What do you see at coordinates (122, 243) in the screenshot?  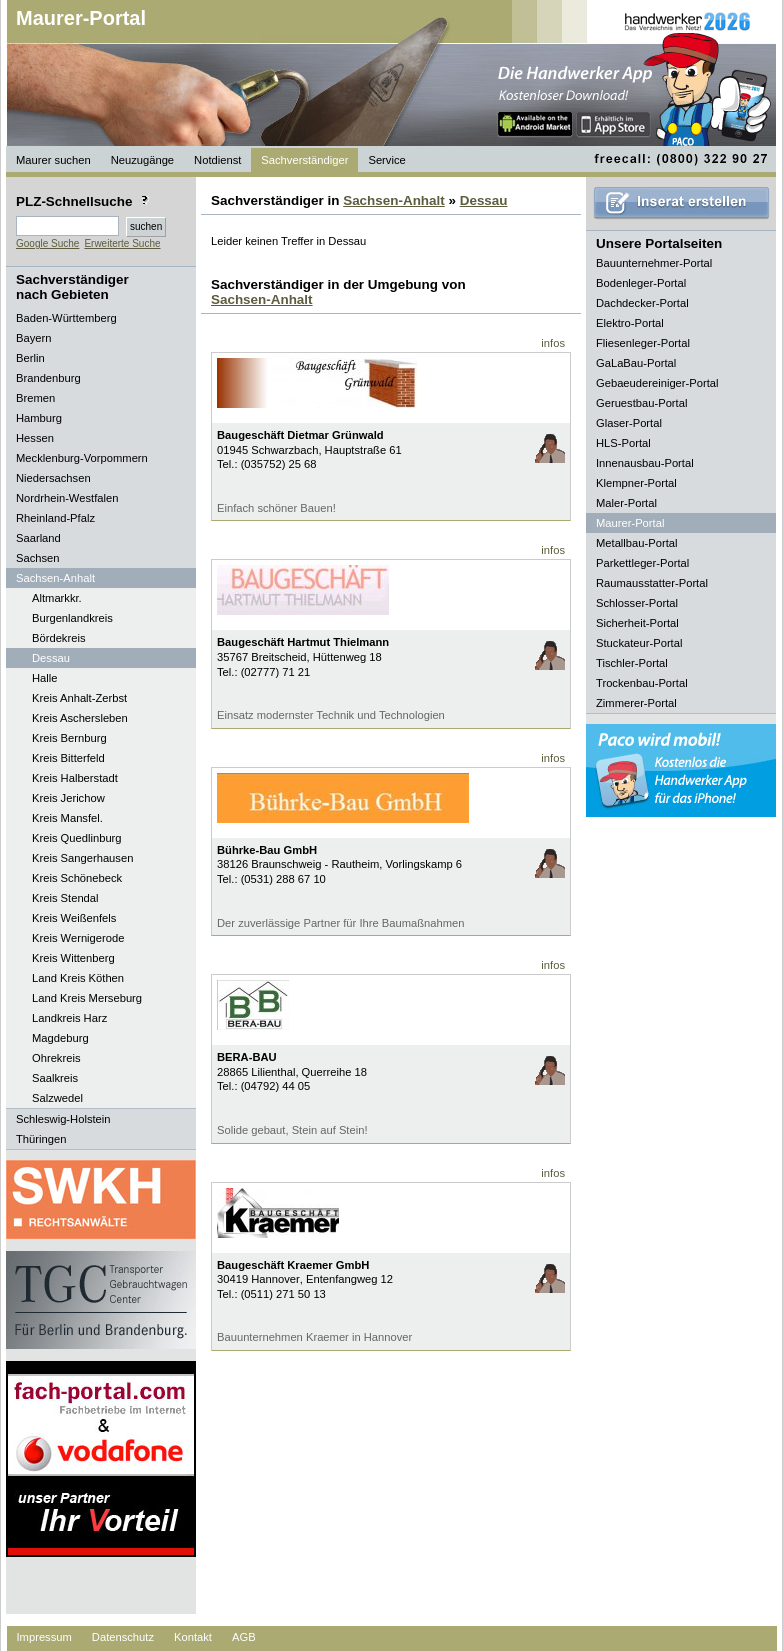 I see `Erweiterte Suche` at bounding box center [122, 243].